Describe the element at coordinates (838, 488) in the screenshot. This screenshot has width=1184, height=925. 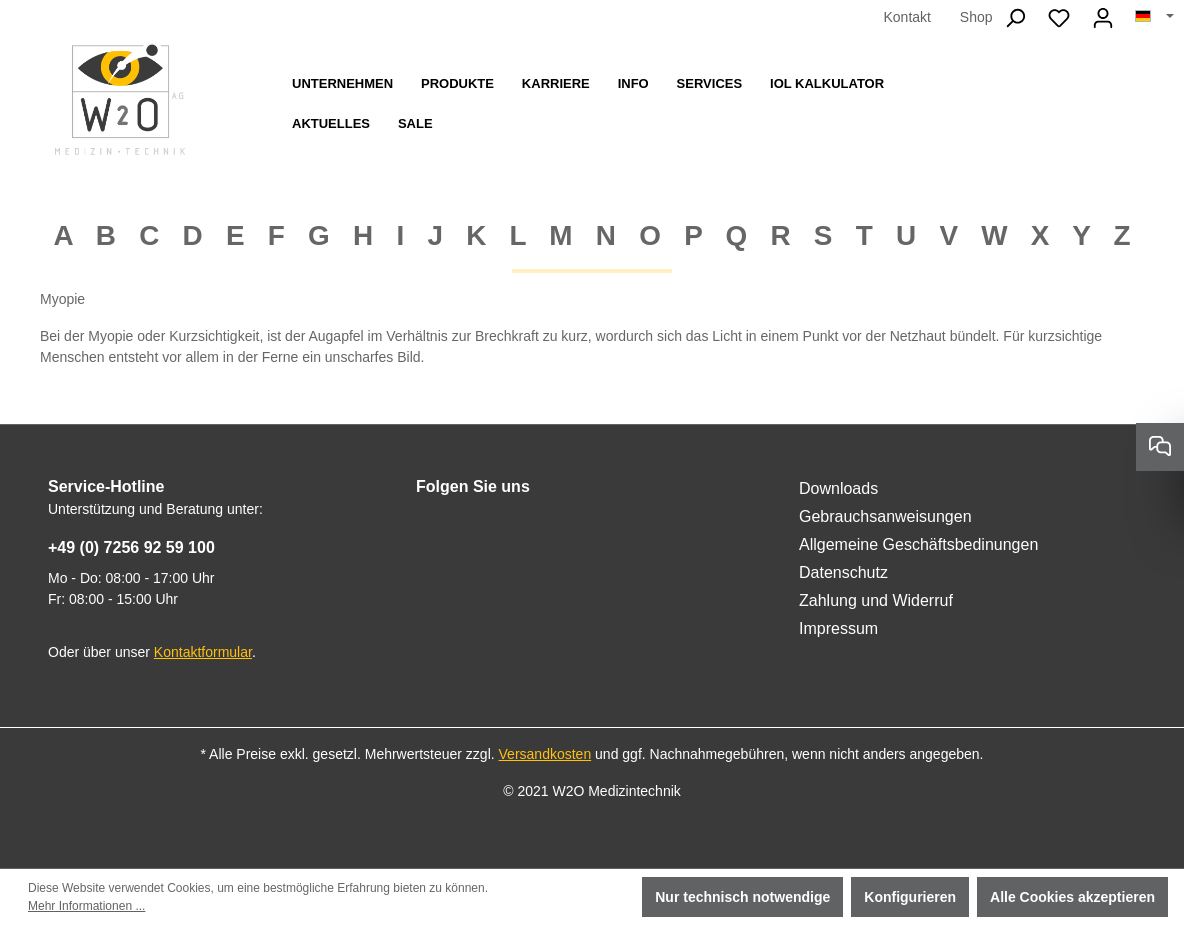
I see `Downloads` at that location.